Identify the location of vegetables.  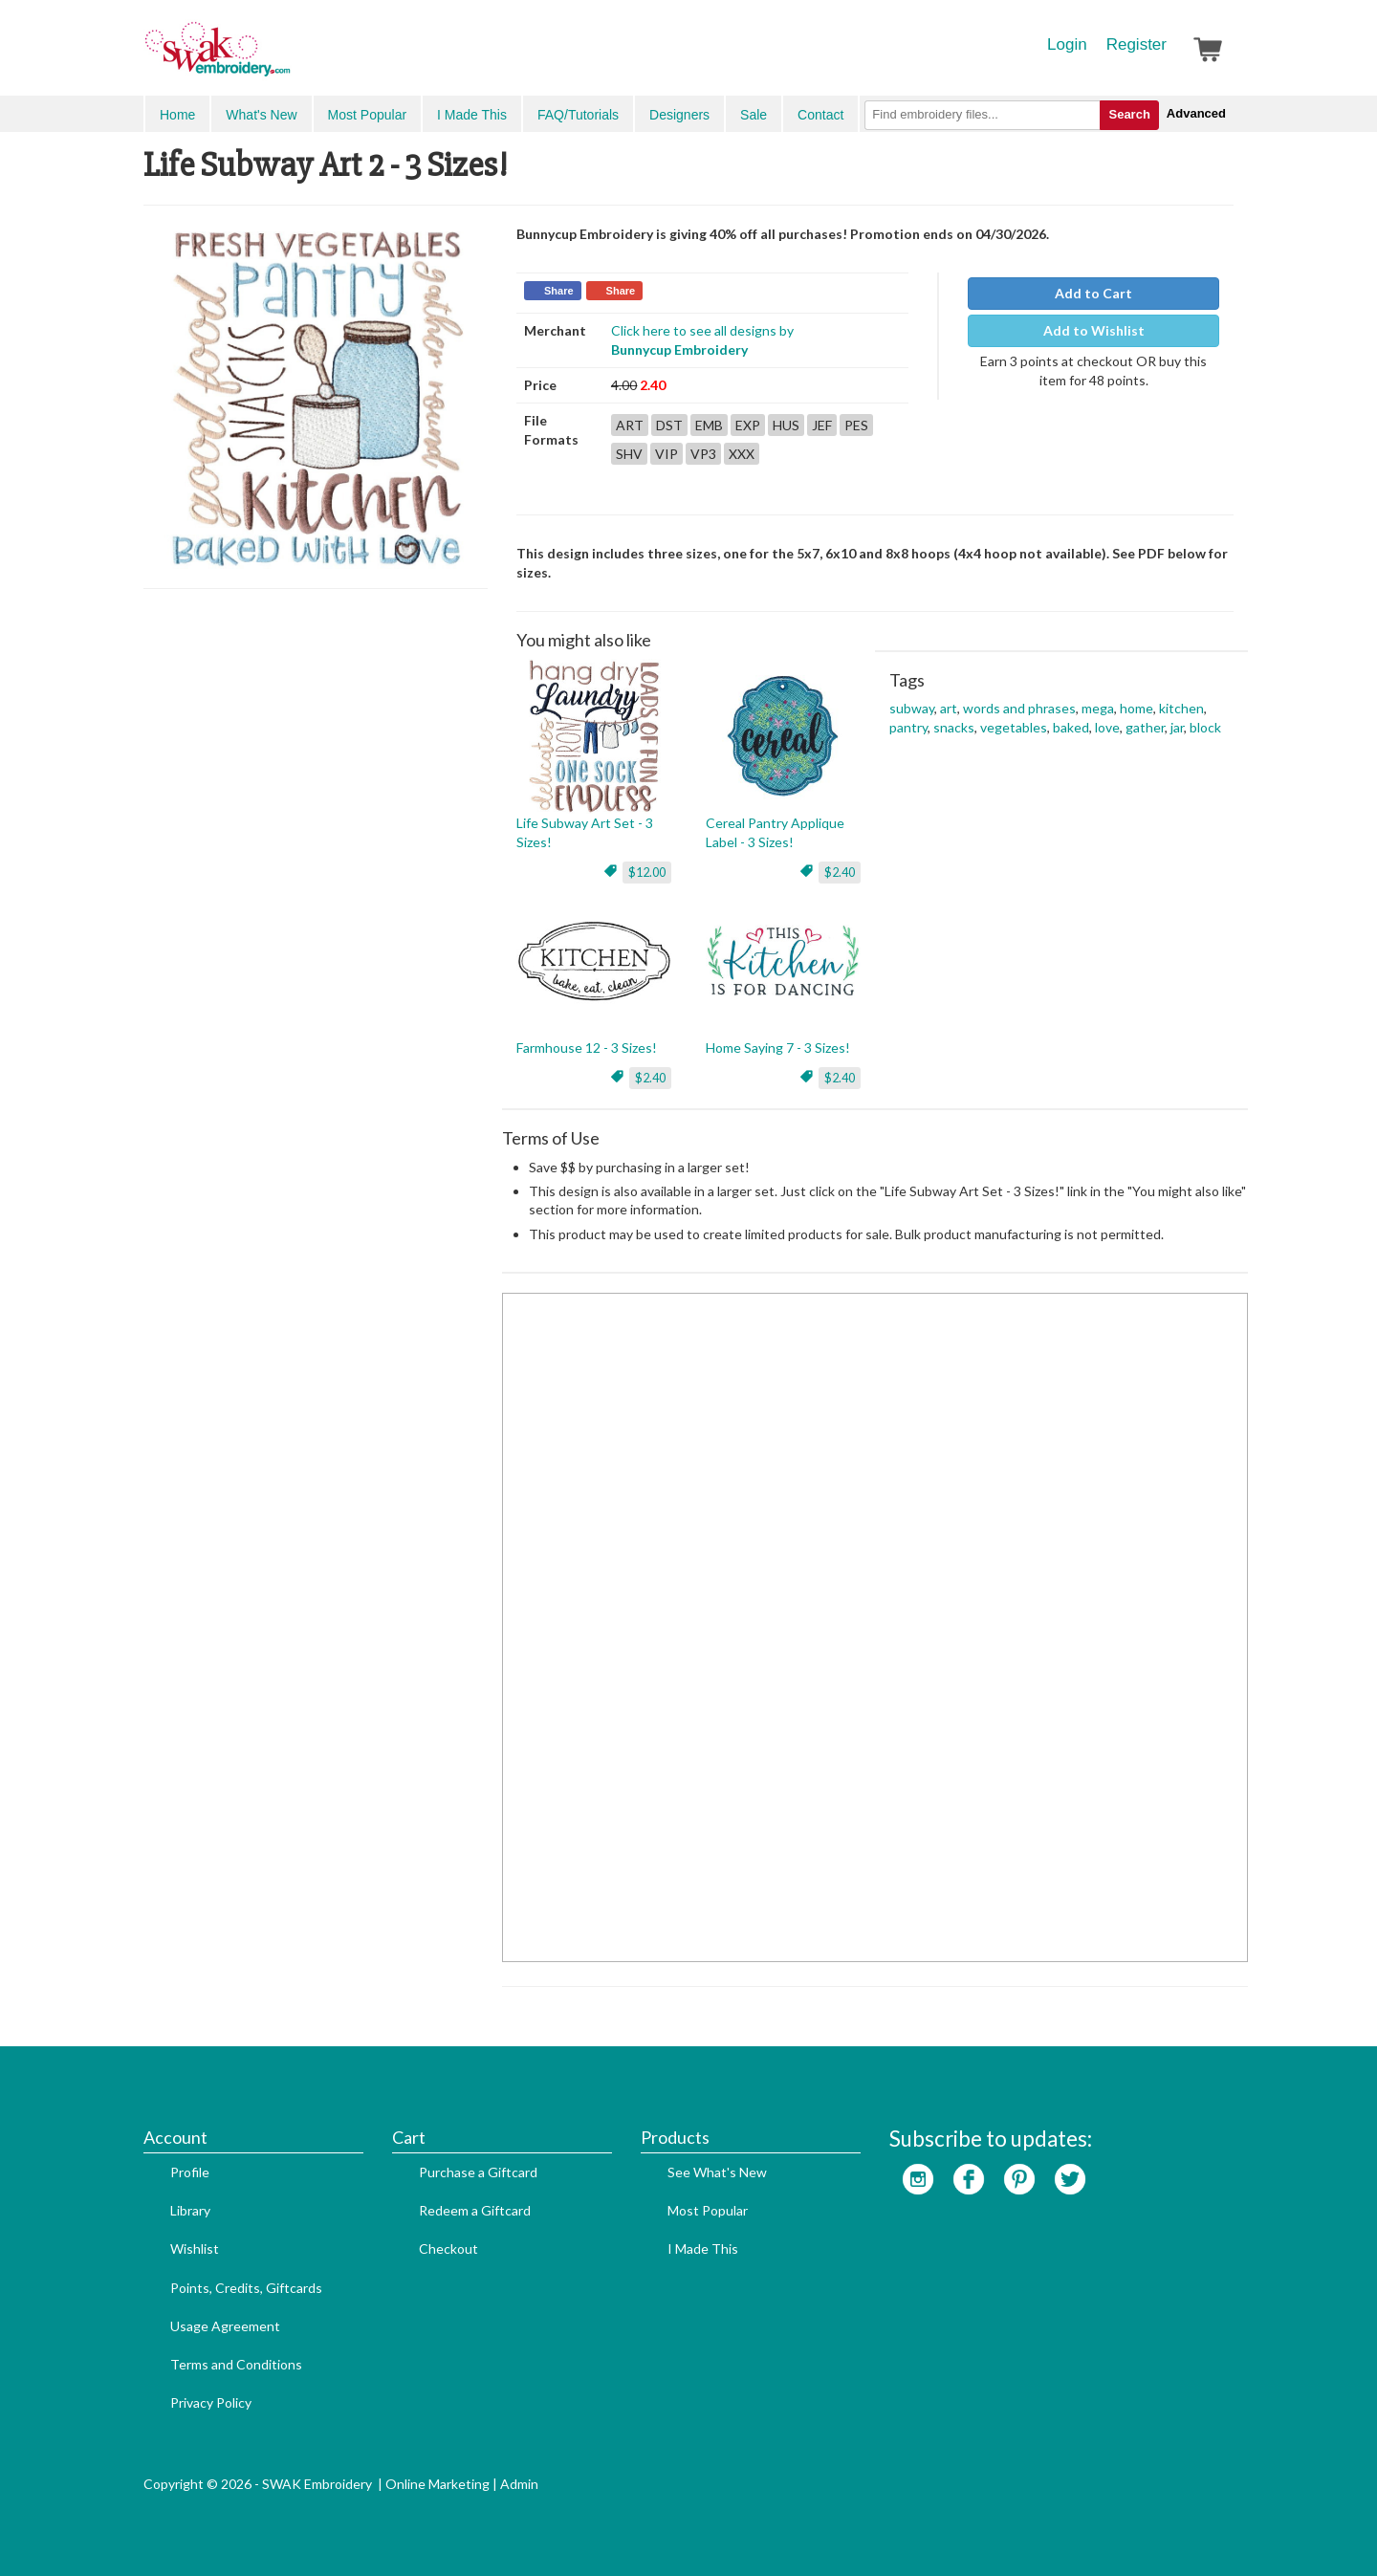
(1013, 727).